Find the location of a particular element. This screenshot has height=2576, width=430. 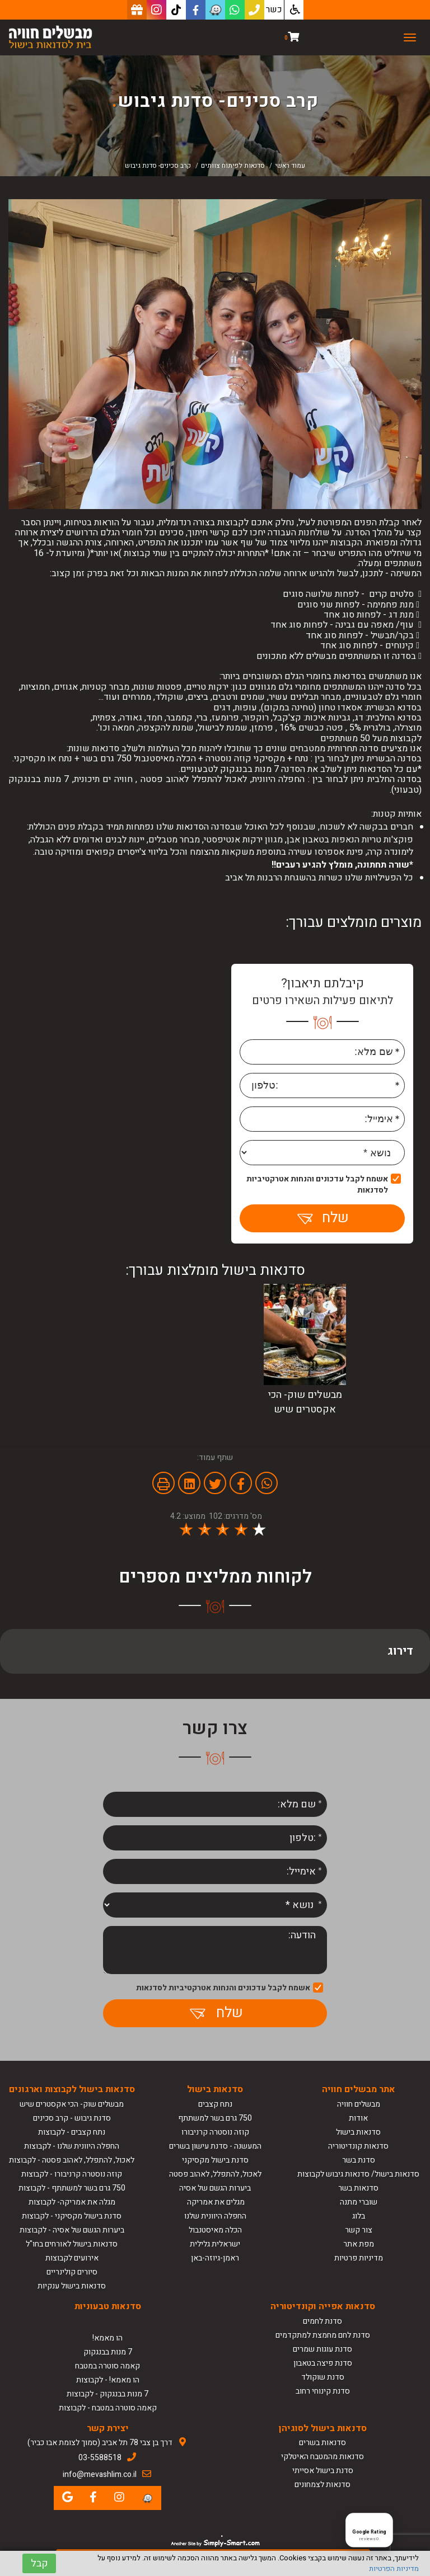

סדנאות בישול is located at coordinates (358, 2132).